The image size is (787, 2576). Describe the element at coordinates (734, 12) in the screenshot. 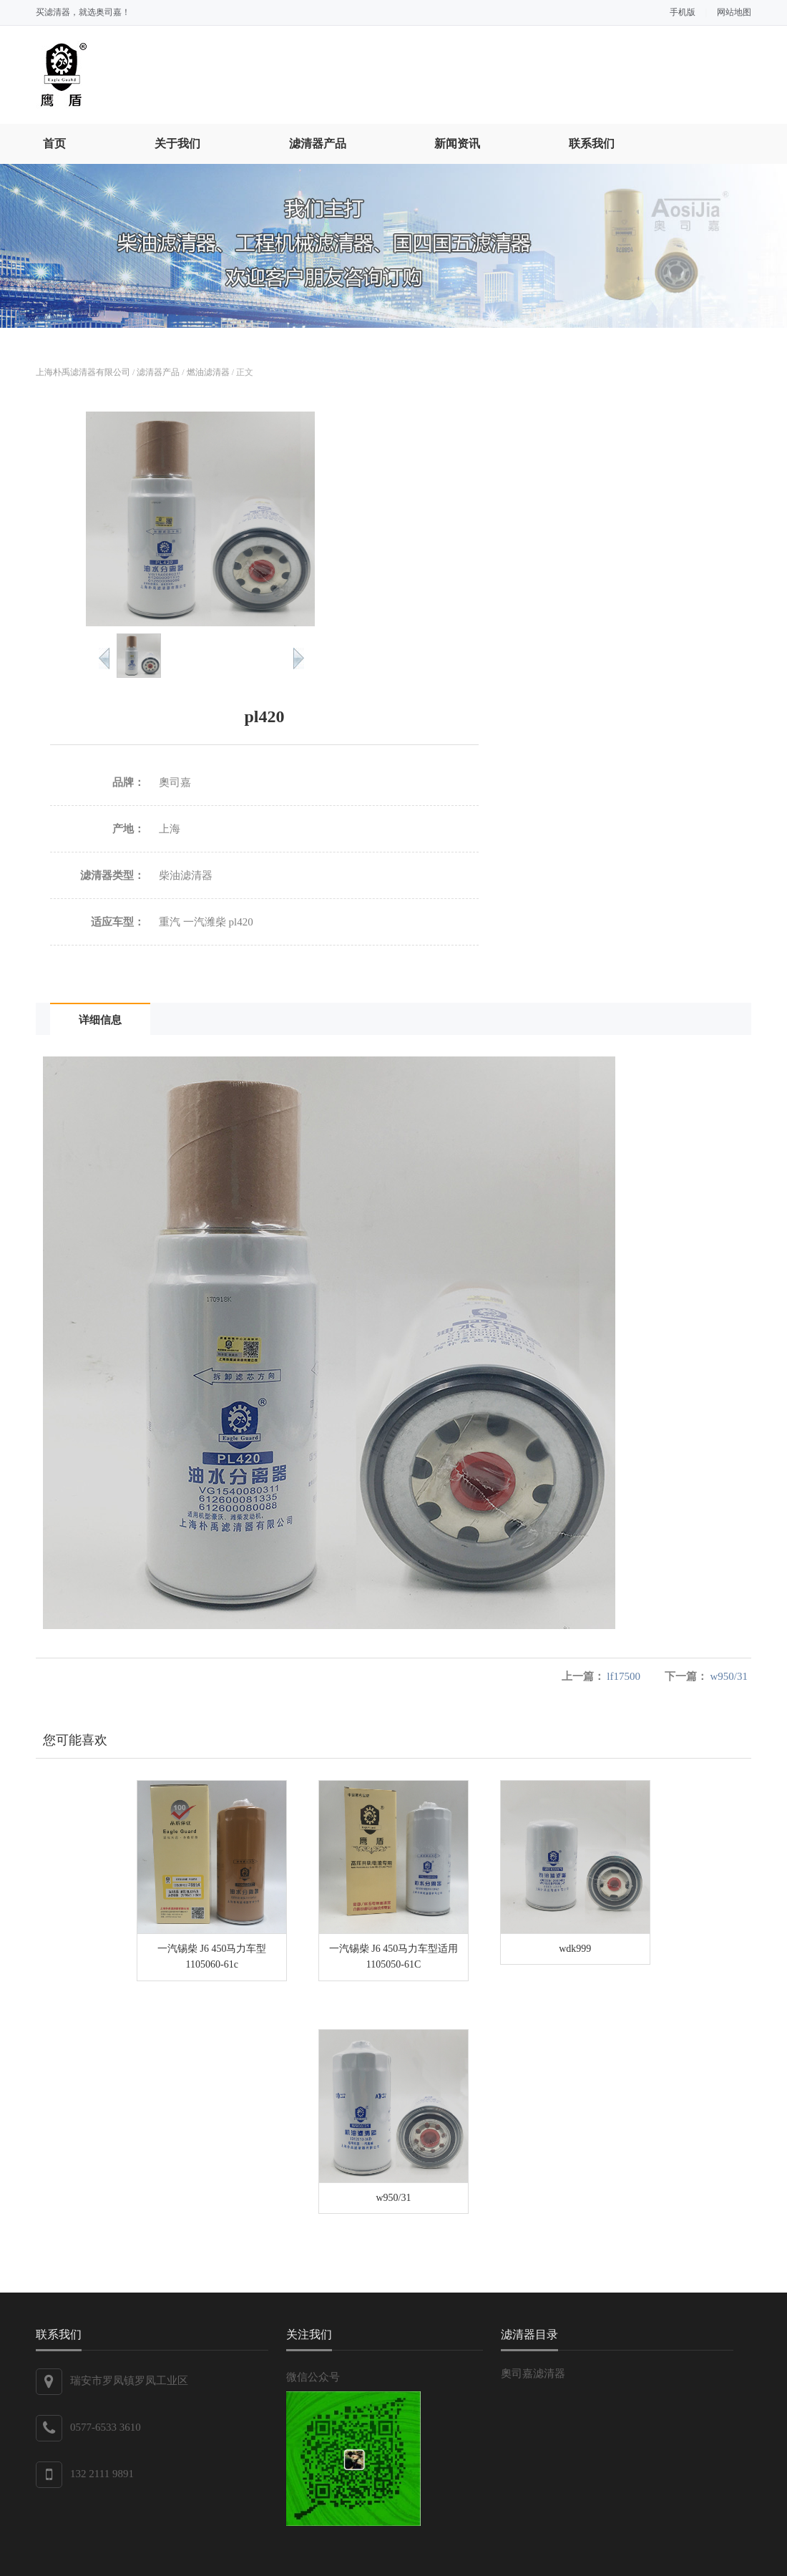

I see `网站地图` at that location.